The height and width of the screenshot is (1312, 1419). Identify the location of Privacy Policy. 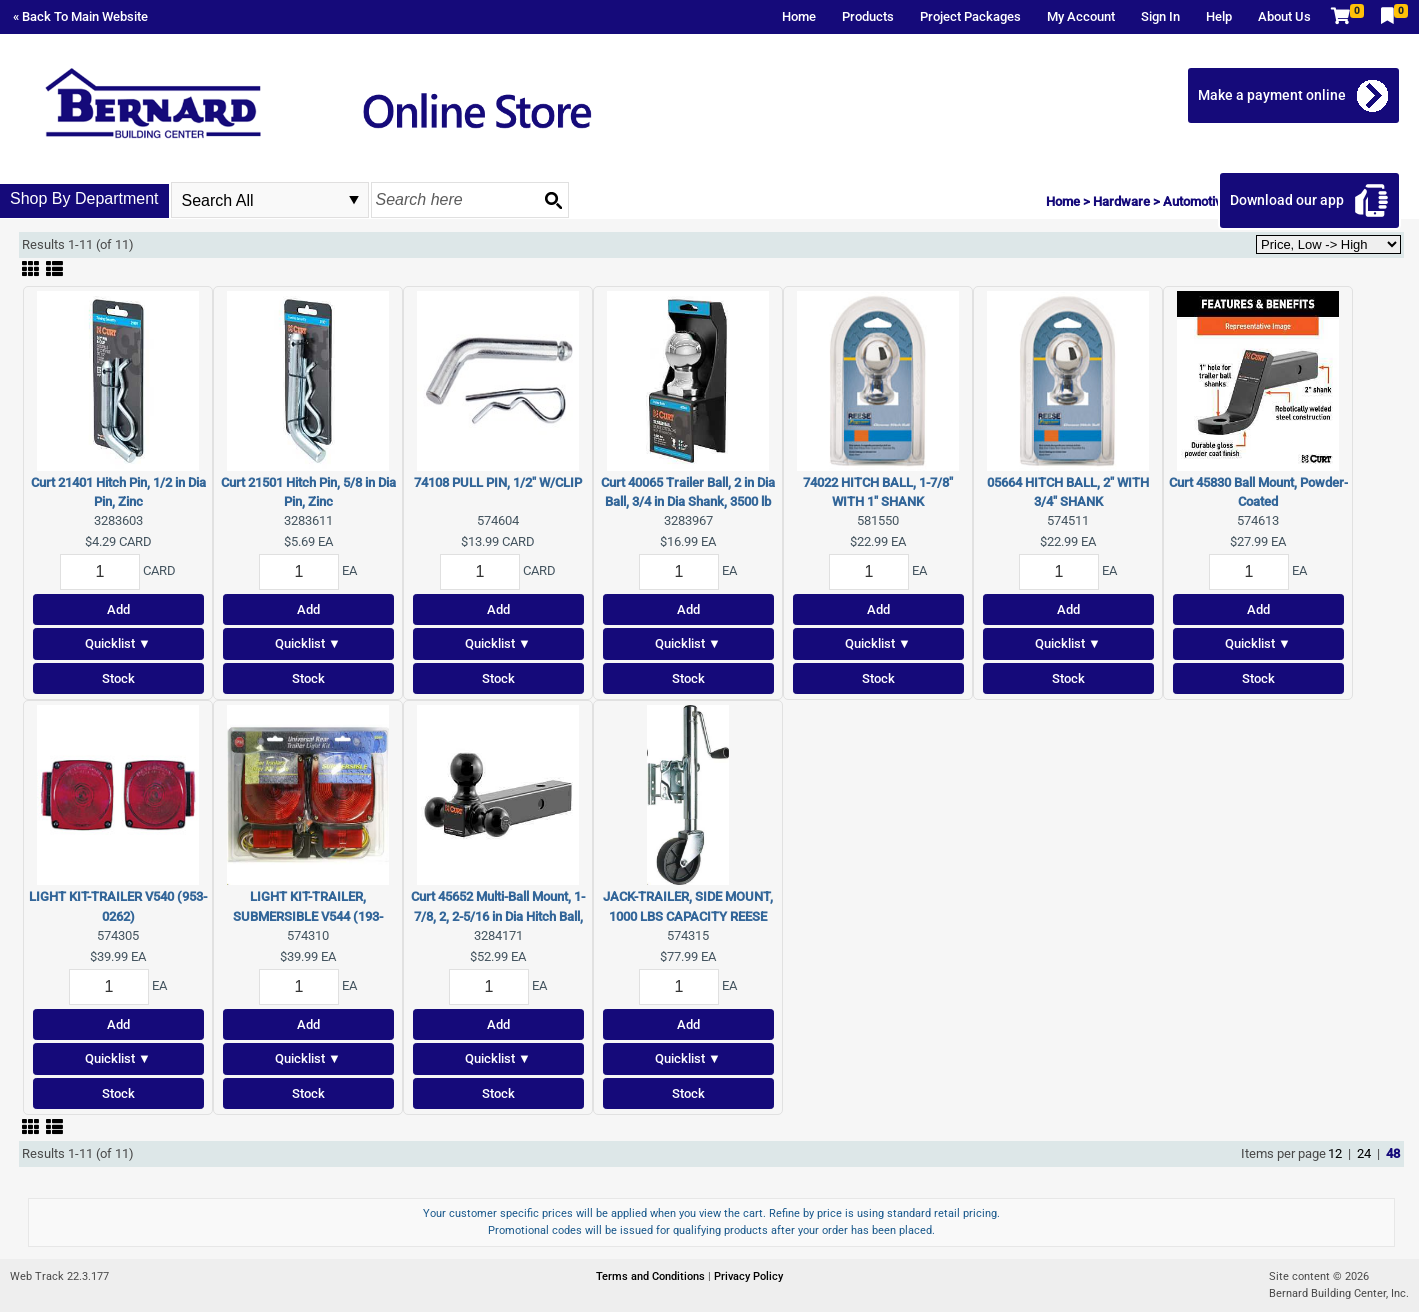
(748, 1276).